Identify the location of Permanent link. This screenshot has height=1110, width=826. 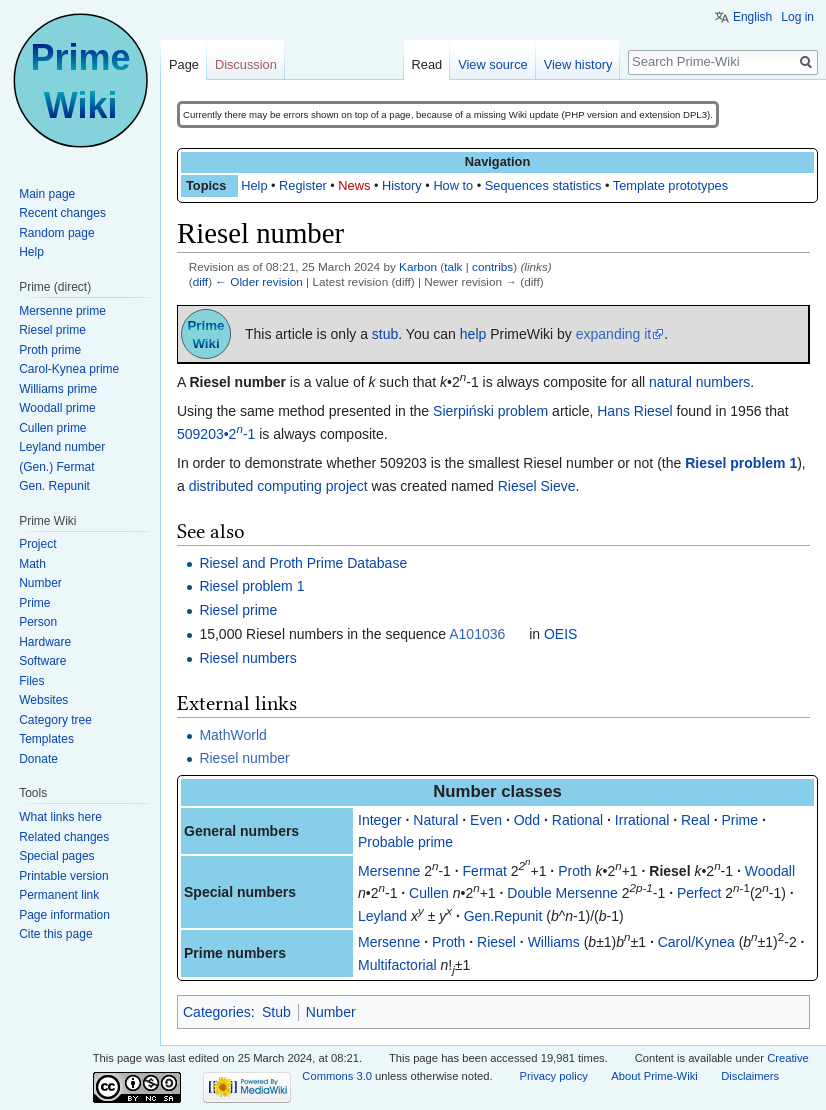
(59, 895).